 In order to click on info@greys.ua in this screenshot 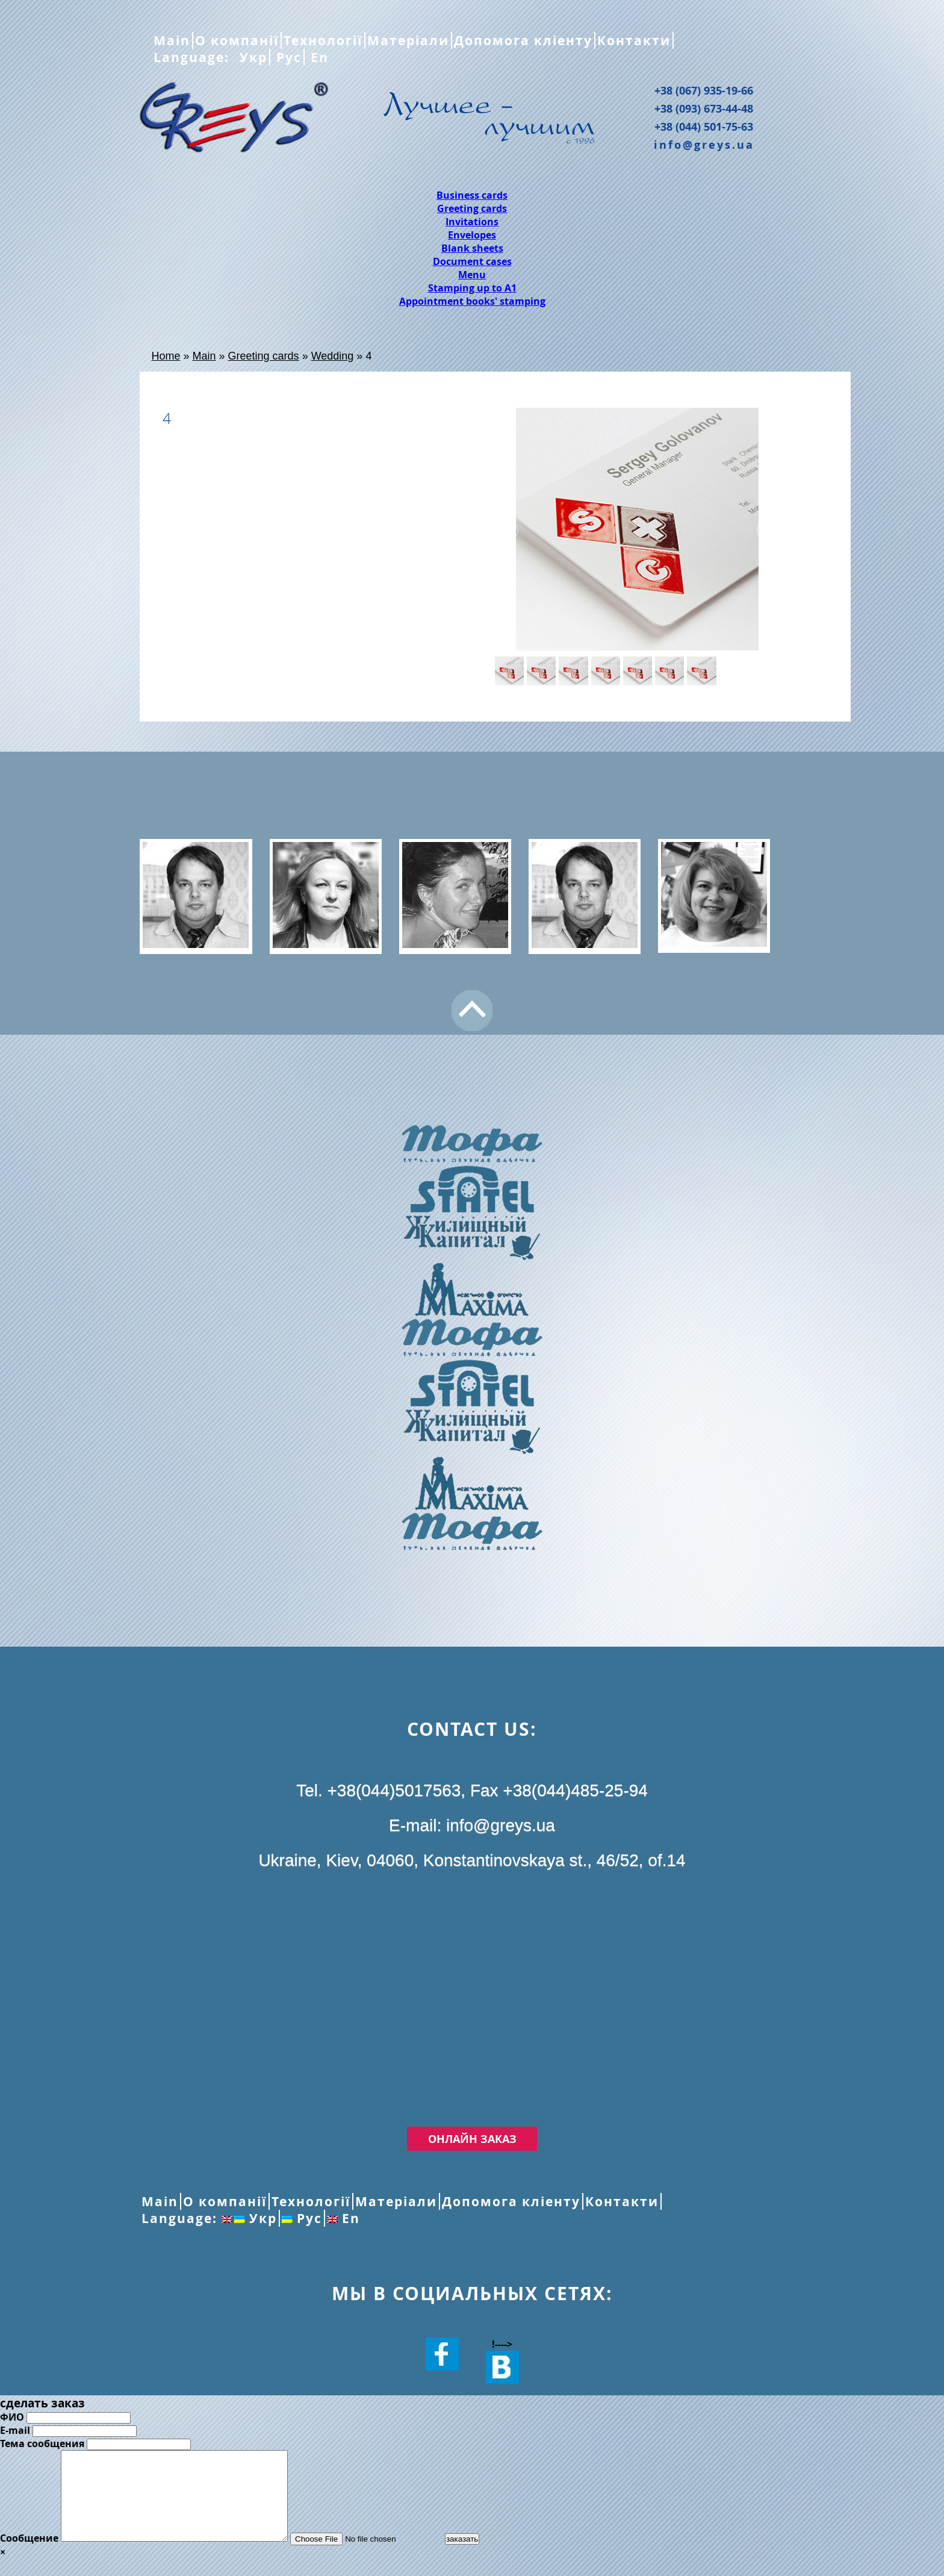, I will do `click(704, 144)`.